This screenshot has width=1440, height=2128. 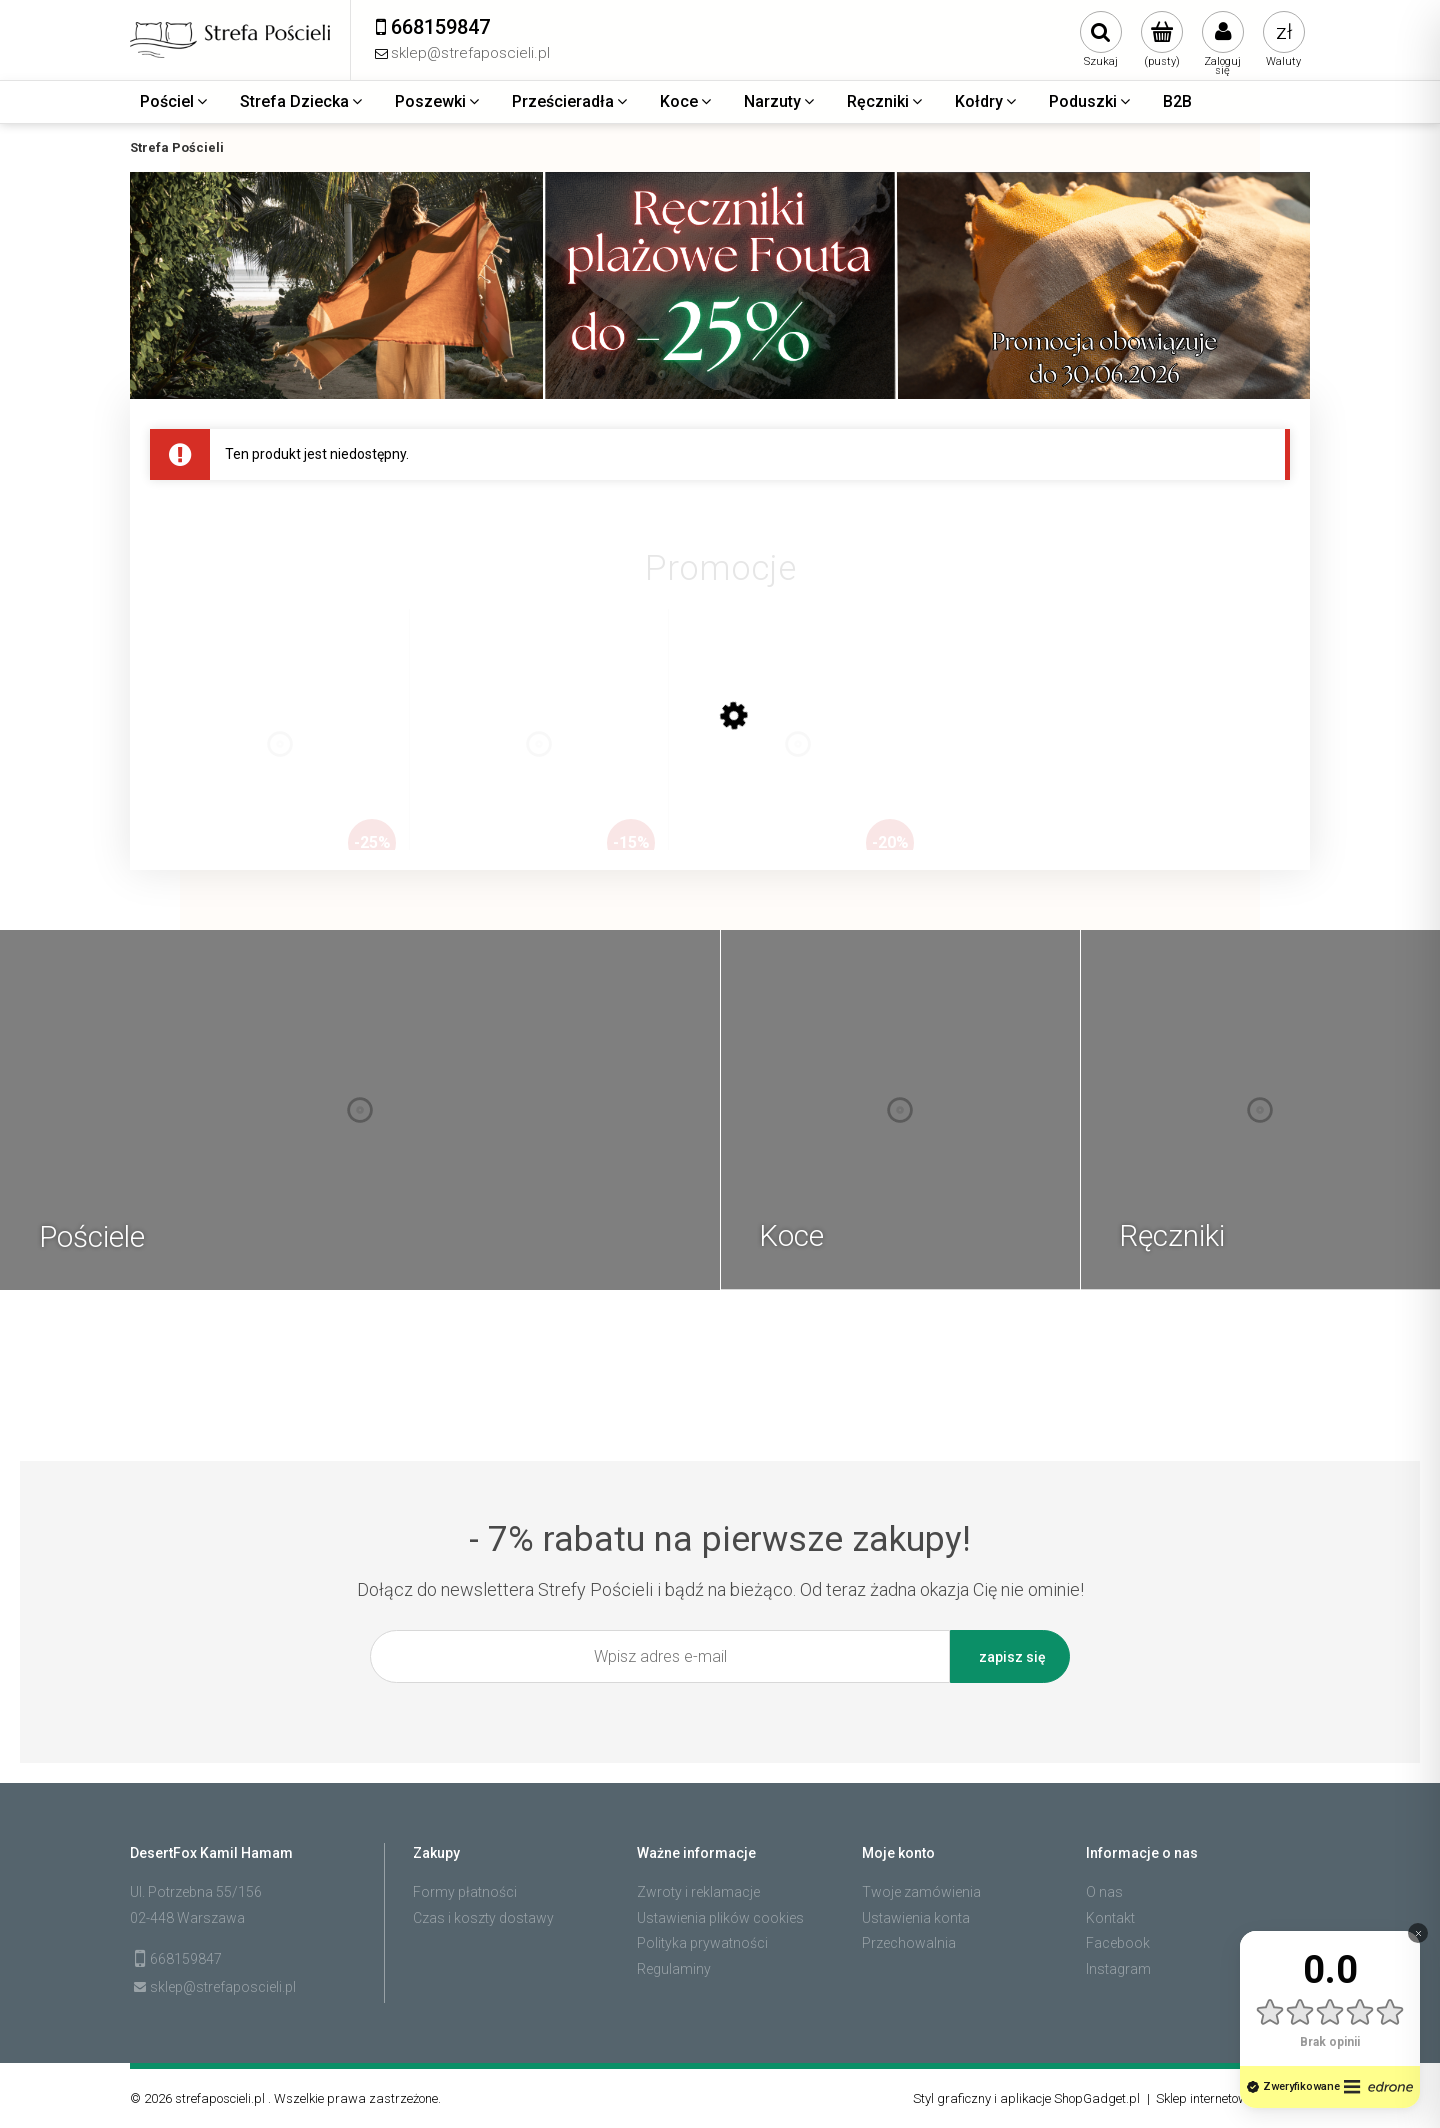 What do you see at coordinates (1104, 1892) in the screenshot?
I see `O nas` at bounding box center [1104, 1892].